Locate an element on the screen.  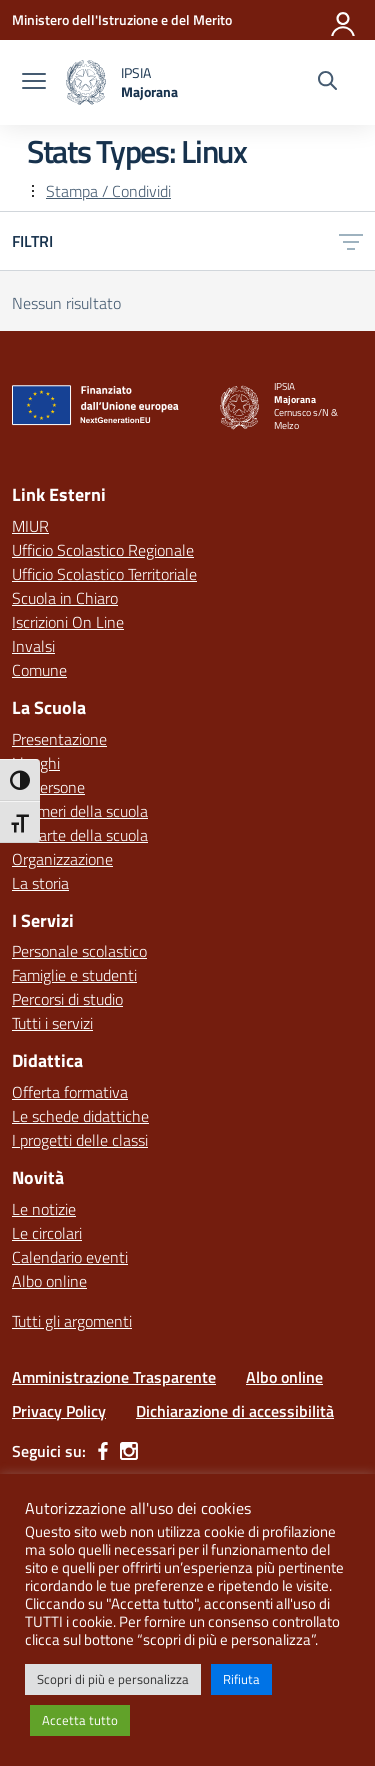
Calendario eventi is located at coordinates (70, 1257).